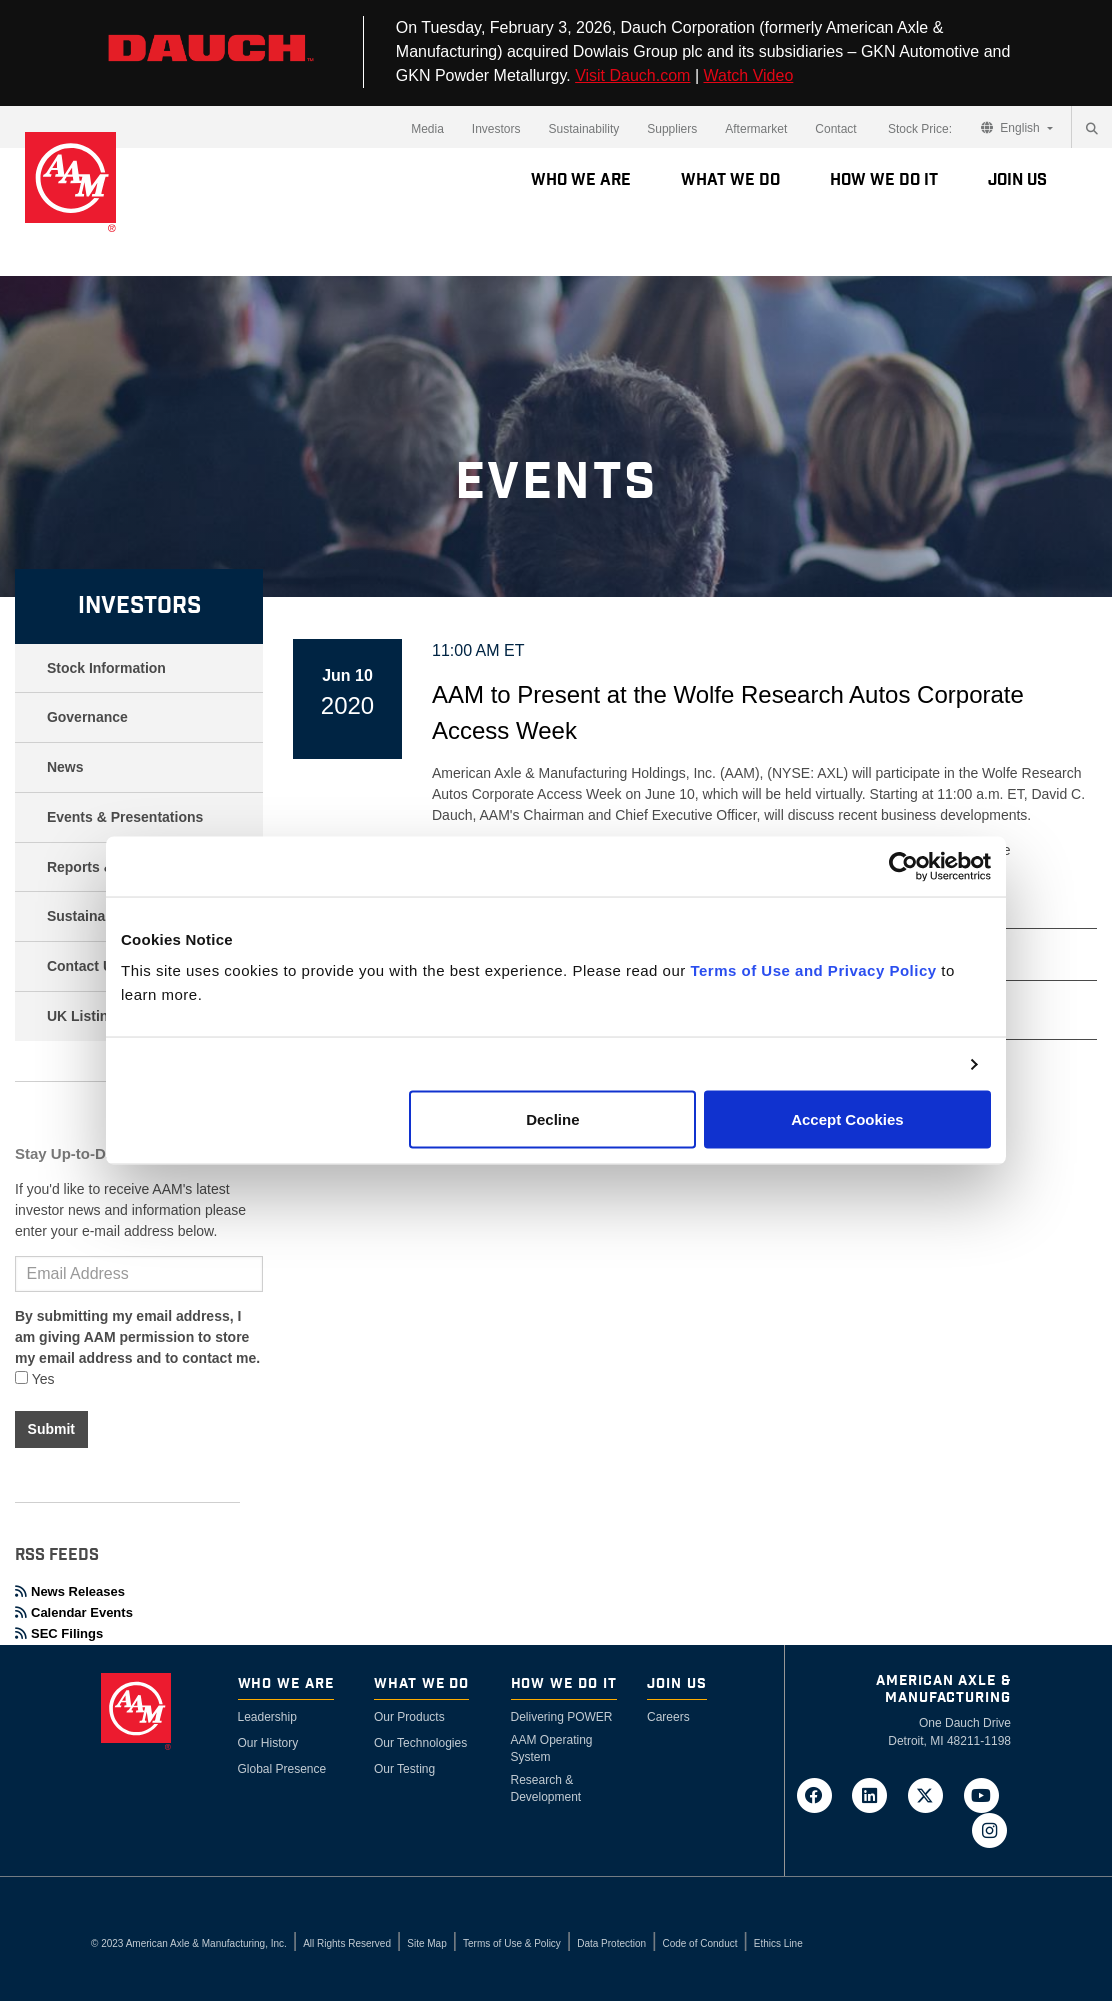 The height and width of the screenshot is (2001, 1112). Describe the element at coordinates (51, 1429) in the screenshot. I see `Submit` at that location.